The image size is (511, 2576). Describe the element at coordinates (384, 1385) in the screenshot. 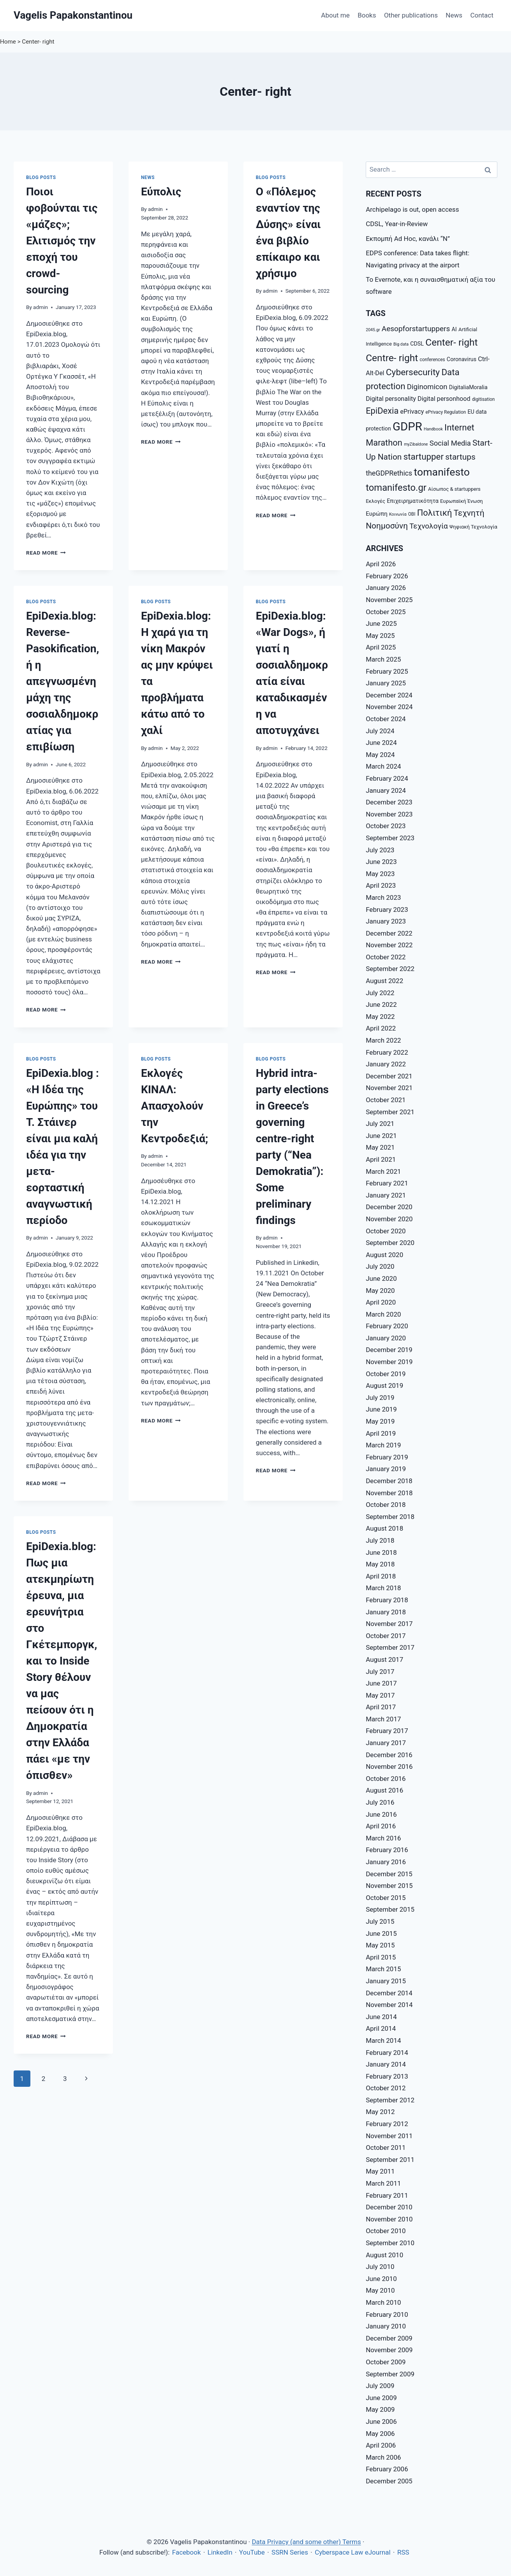

I see `August 2019` at that location.